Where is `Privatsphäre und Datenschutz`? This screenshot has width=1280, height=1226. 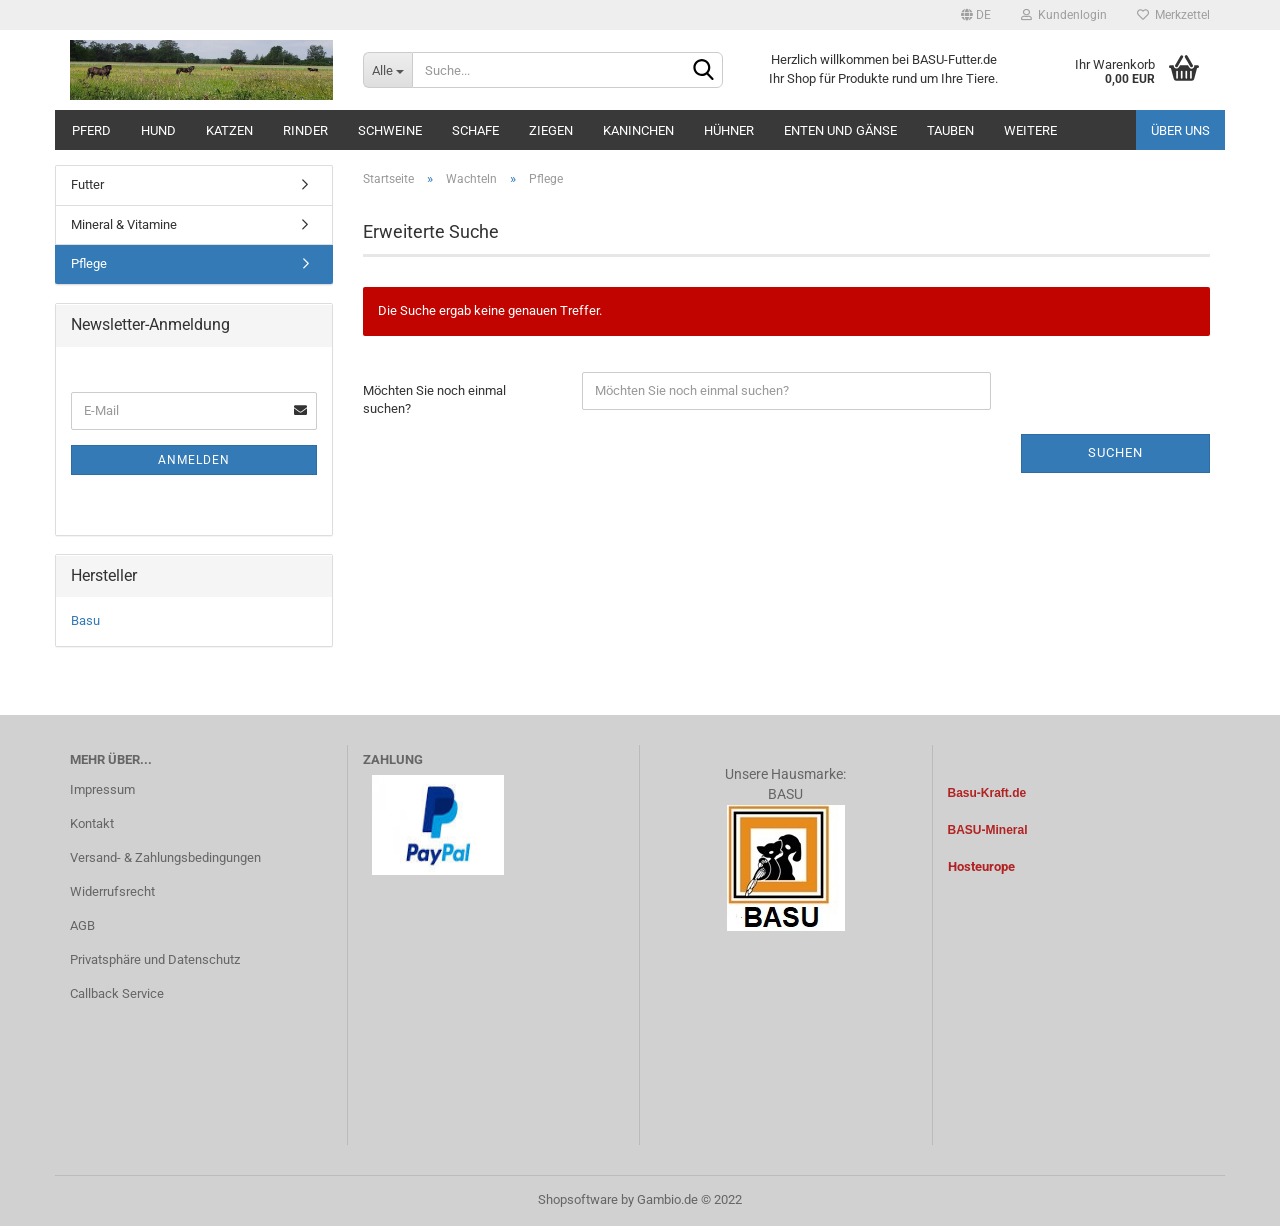
Privatsphäre und Datenschutz is located at coordinates (155, 959).